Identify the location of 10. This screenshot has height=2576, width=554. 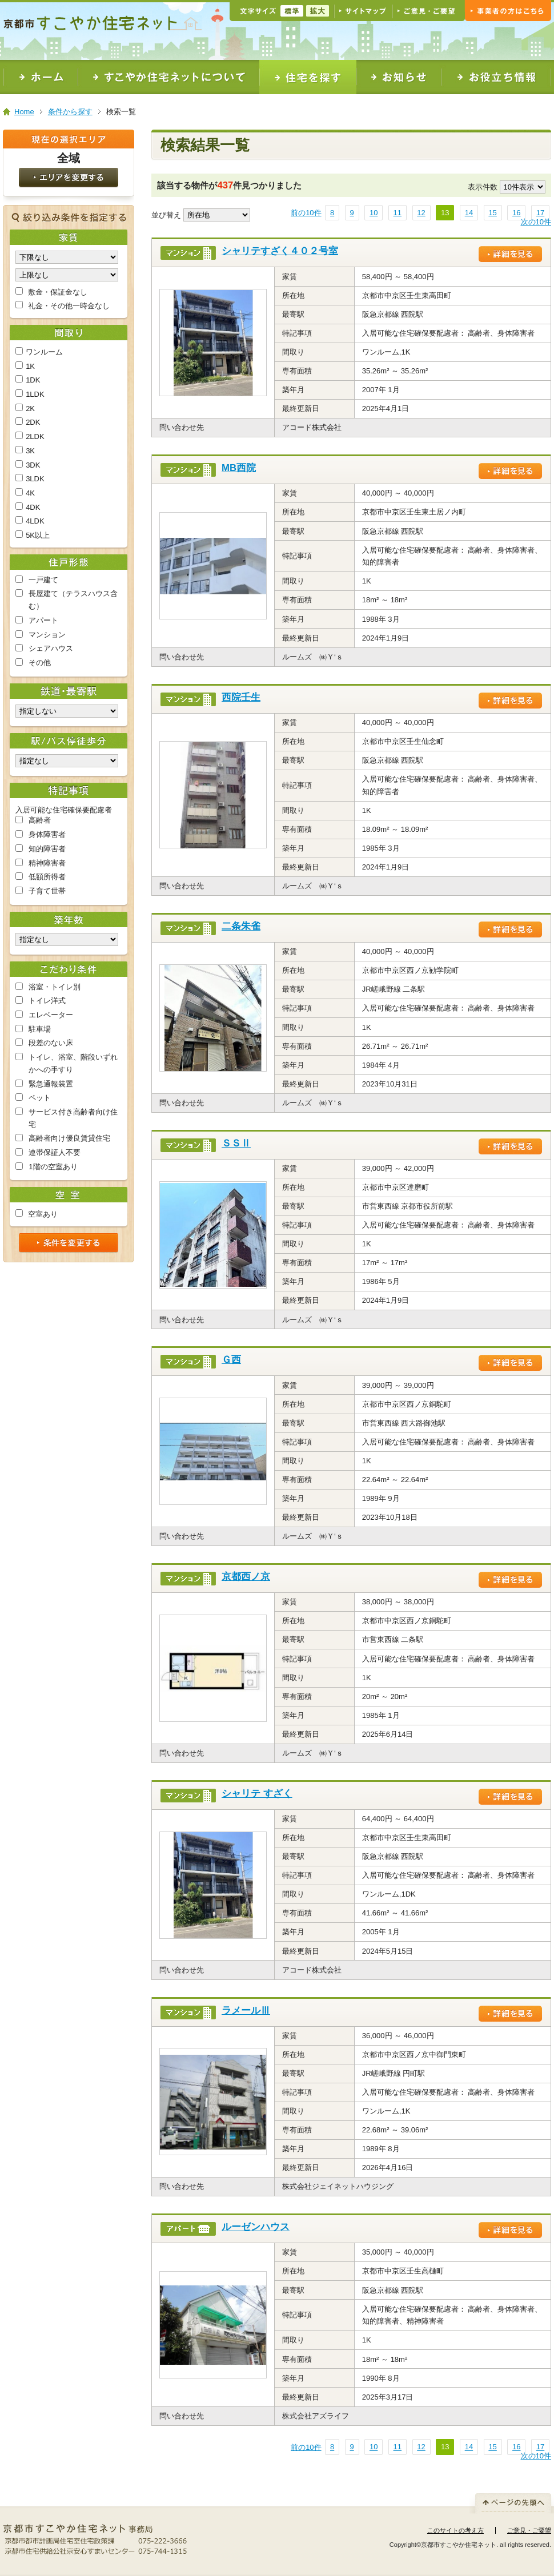
(374, 212).